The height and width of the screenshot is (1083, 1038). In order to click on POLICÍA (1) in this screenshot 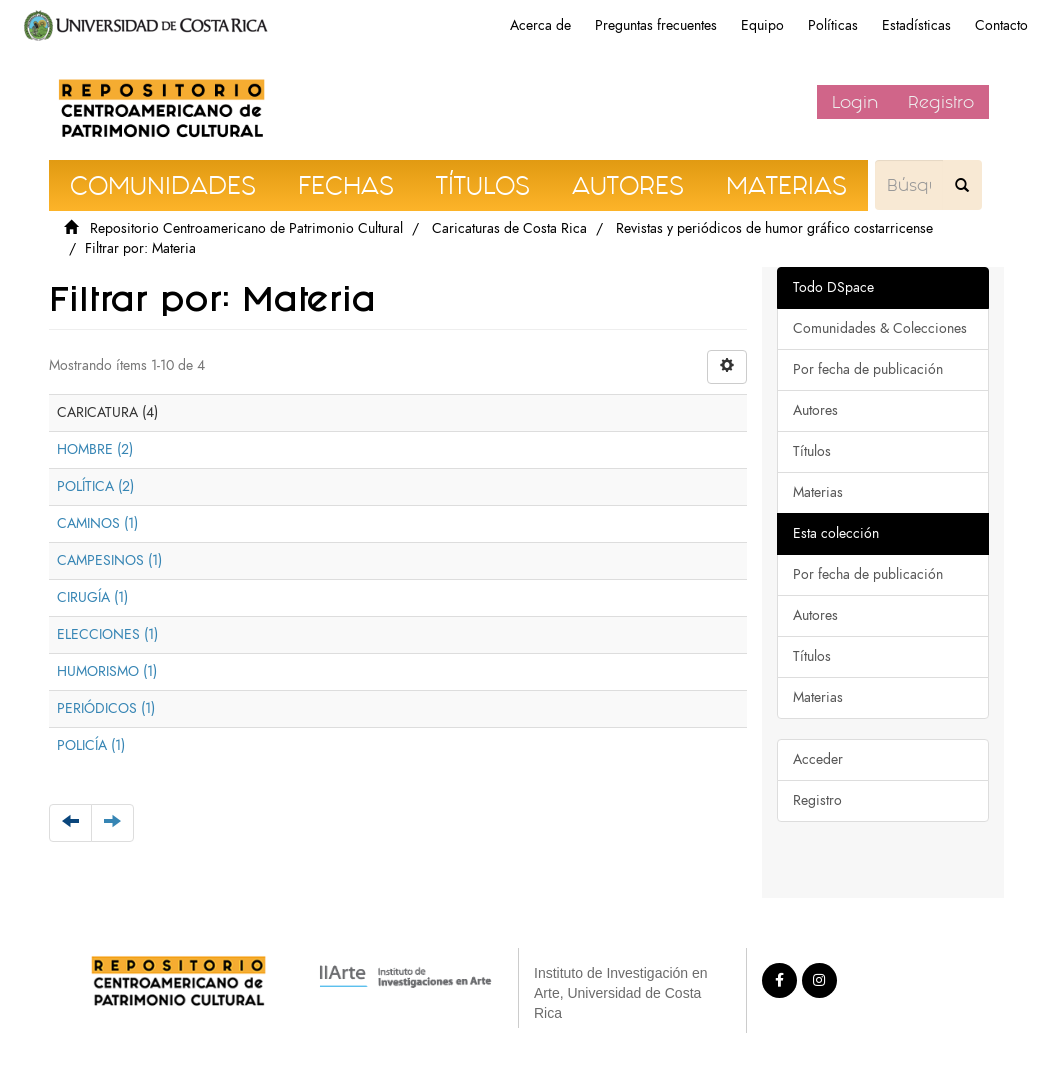, I will do `click(91, 745)`.